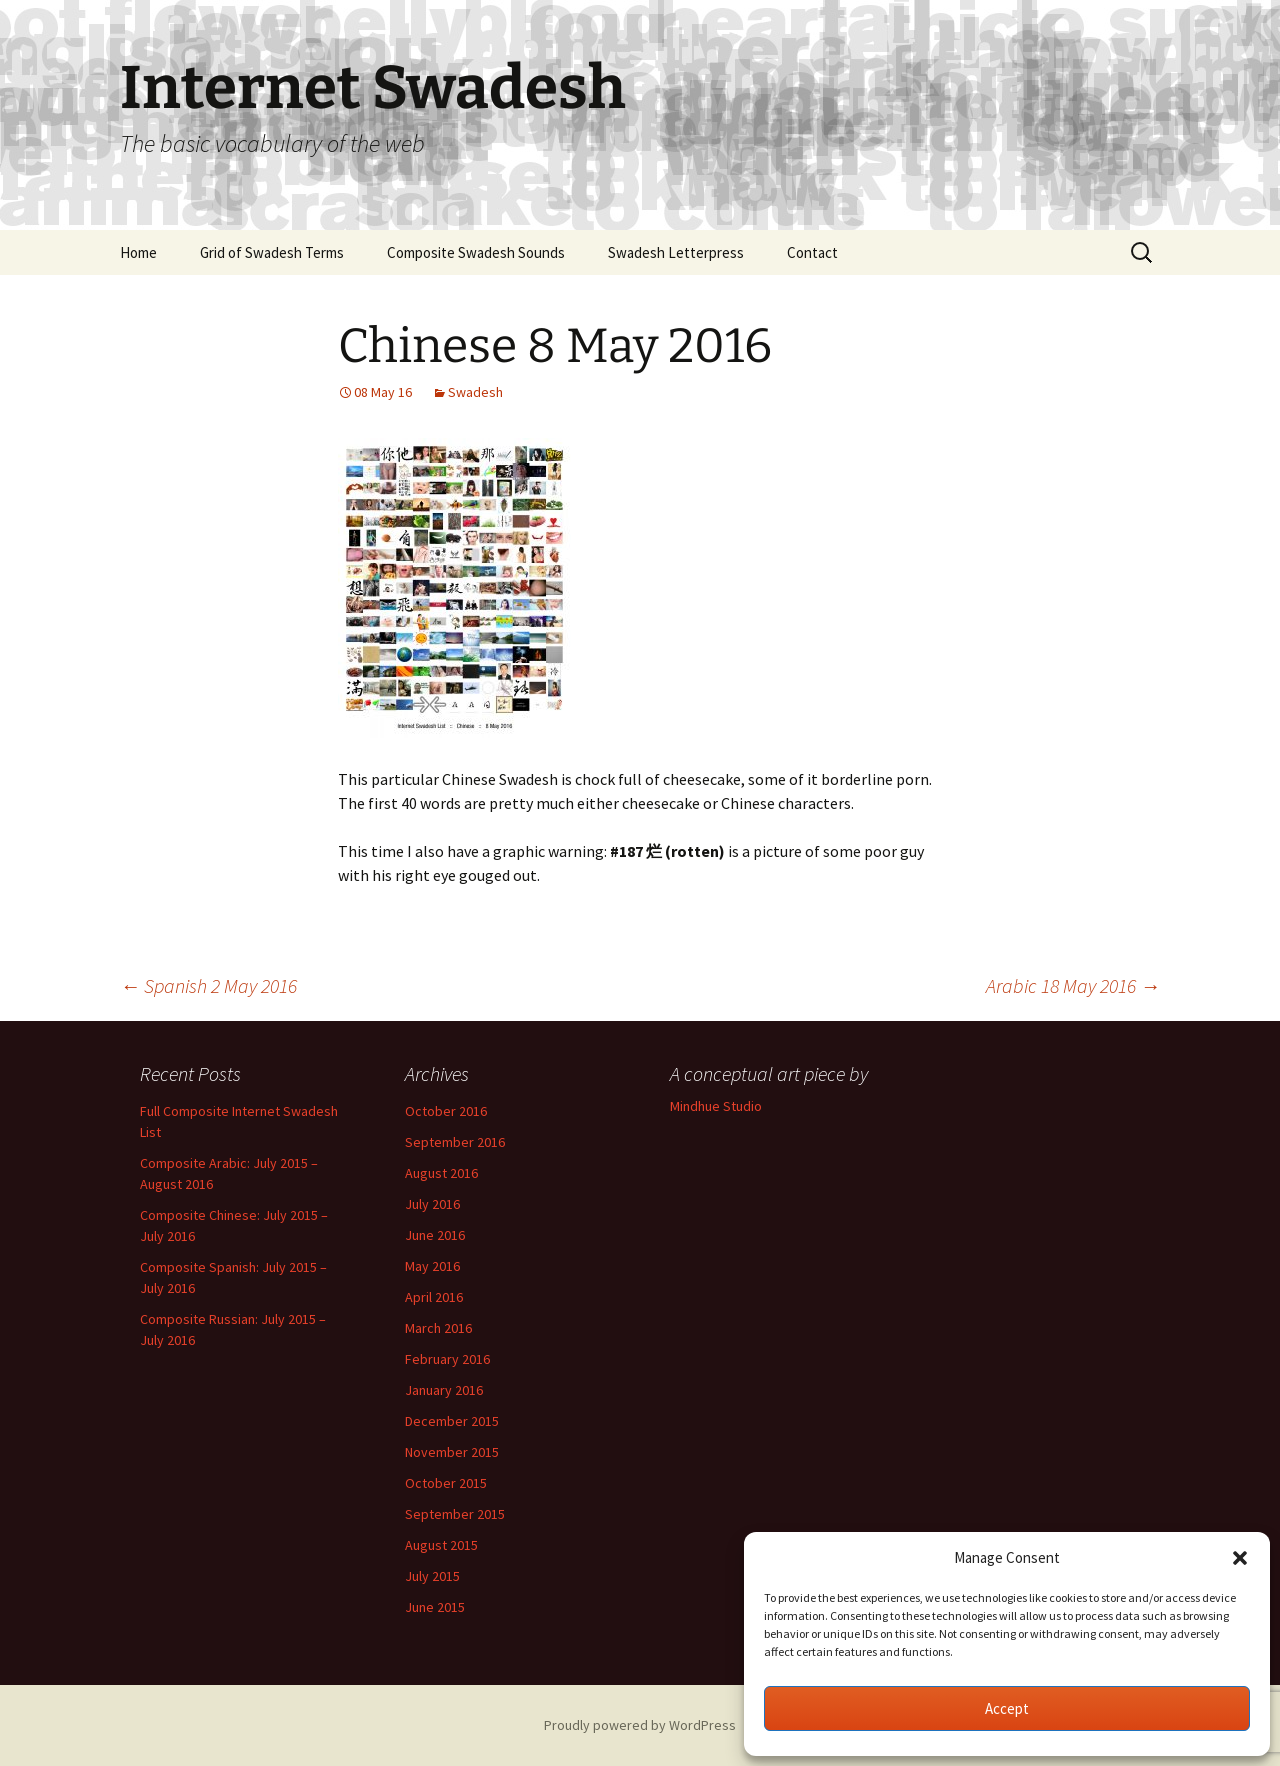 The width and height of the screenshot is (1280, 1766). Describe the element at coordinates (452, 1421) in the screenshot. I see `December 2015` at that location.